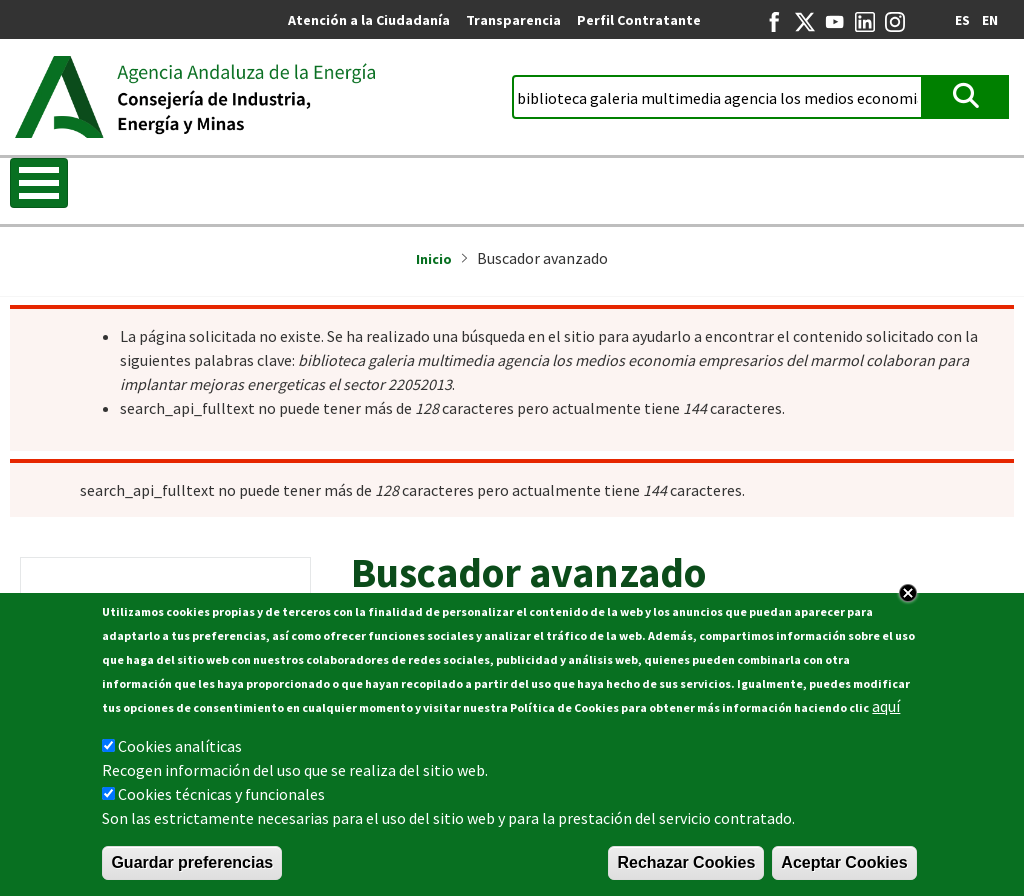 This screenshot has height=896, width=1024. Describe the element at coordinates (639, 20) in the screenshot. I see `Perfil Contratante` at that location.